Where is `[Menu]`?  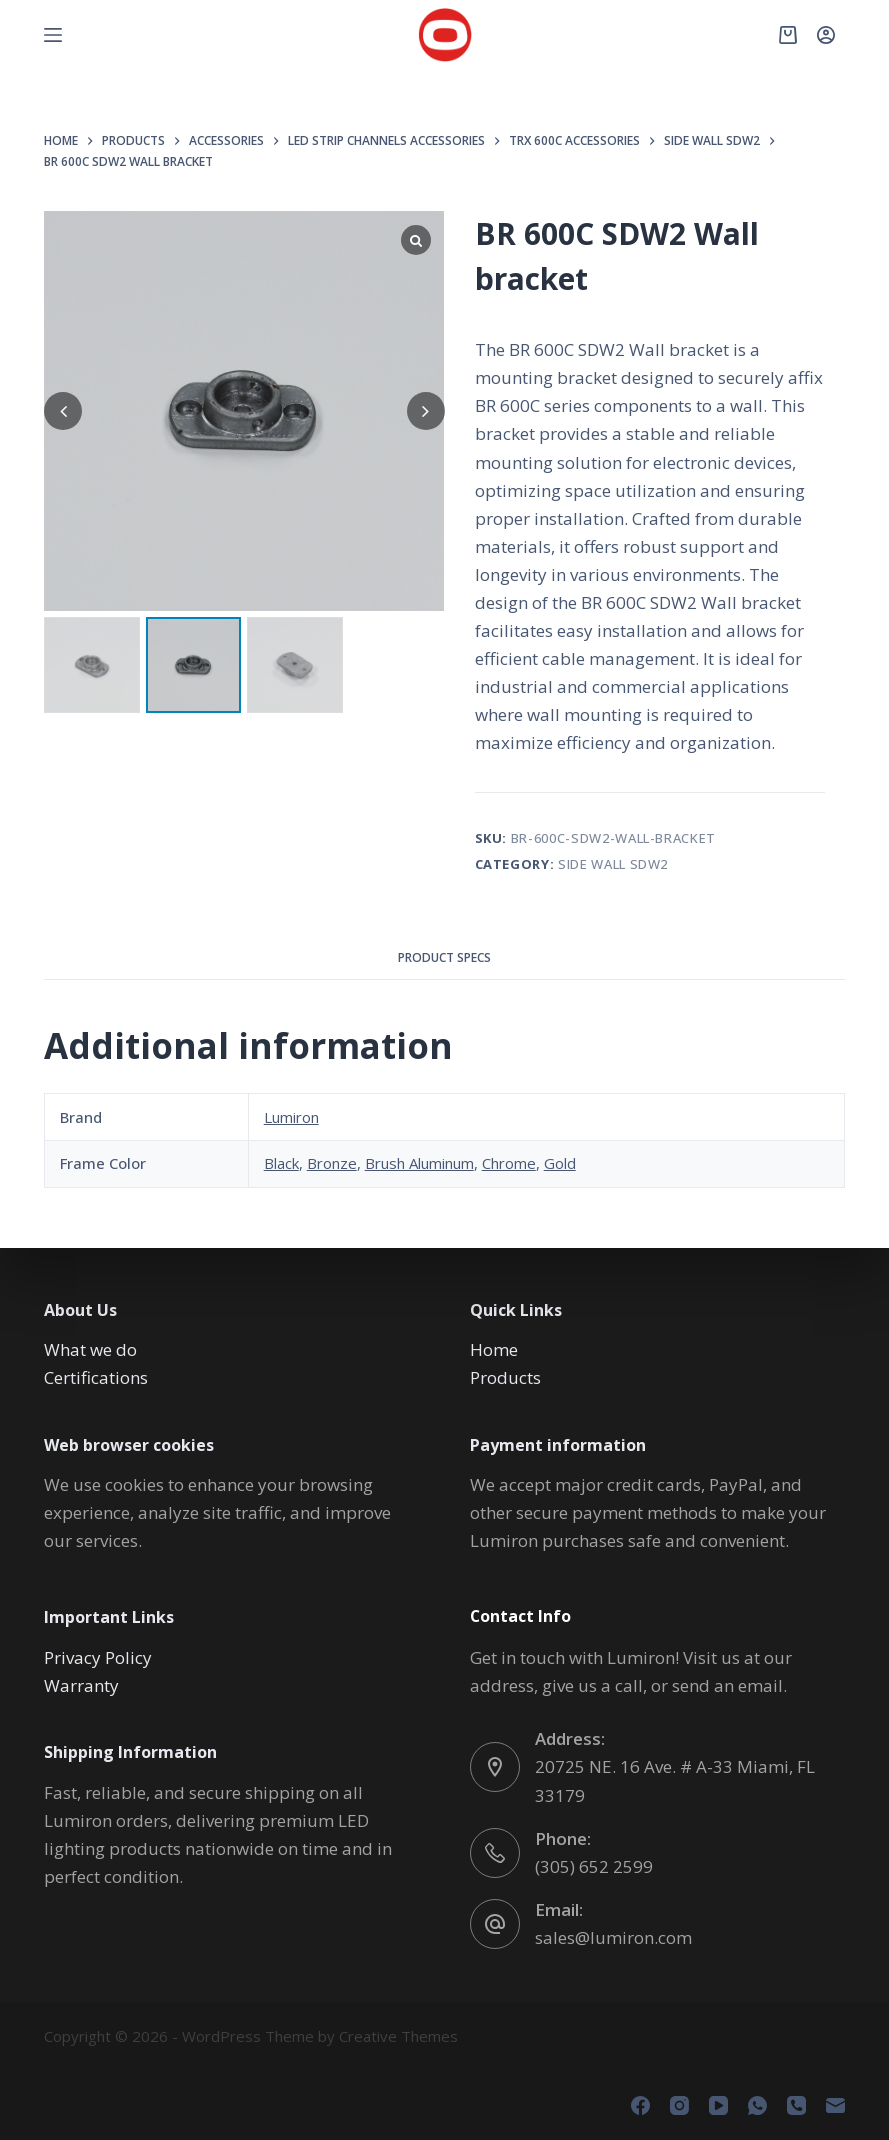 [Menu] is located at coordinates (53, 35).